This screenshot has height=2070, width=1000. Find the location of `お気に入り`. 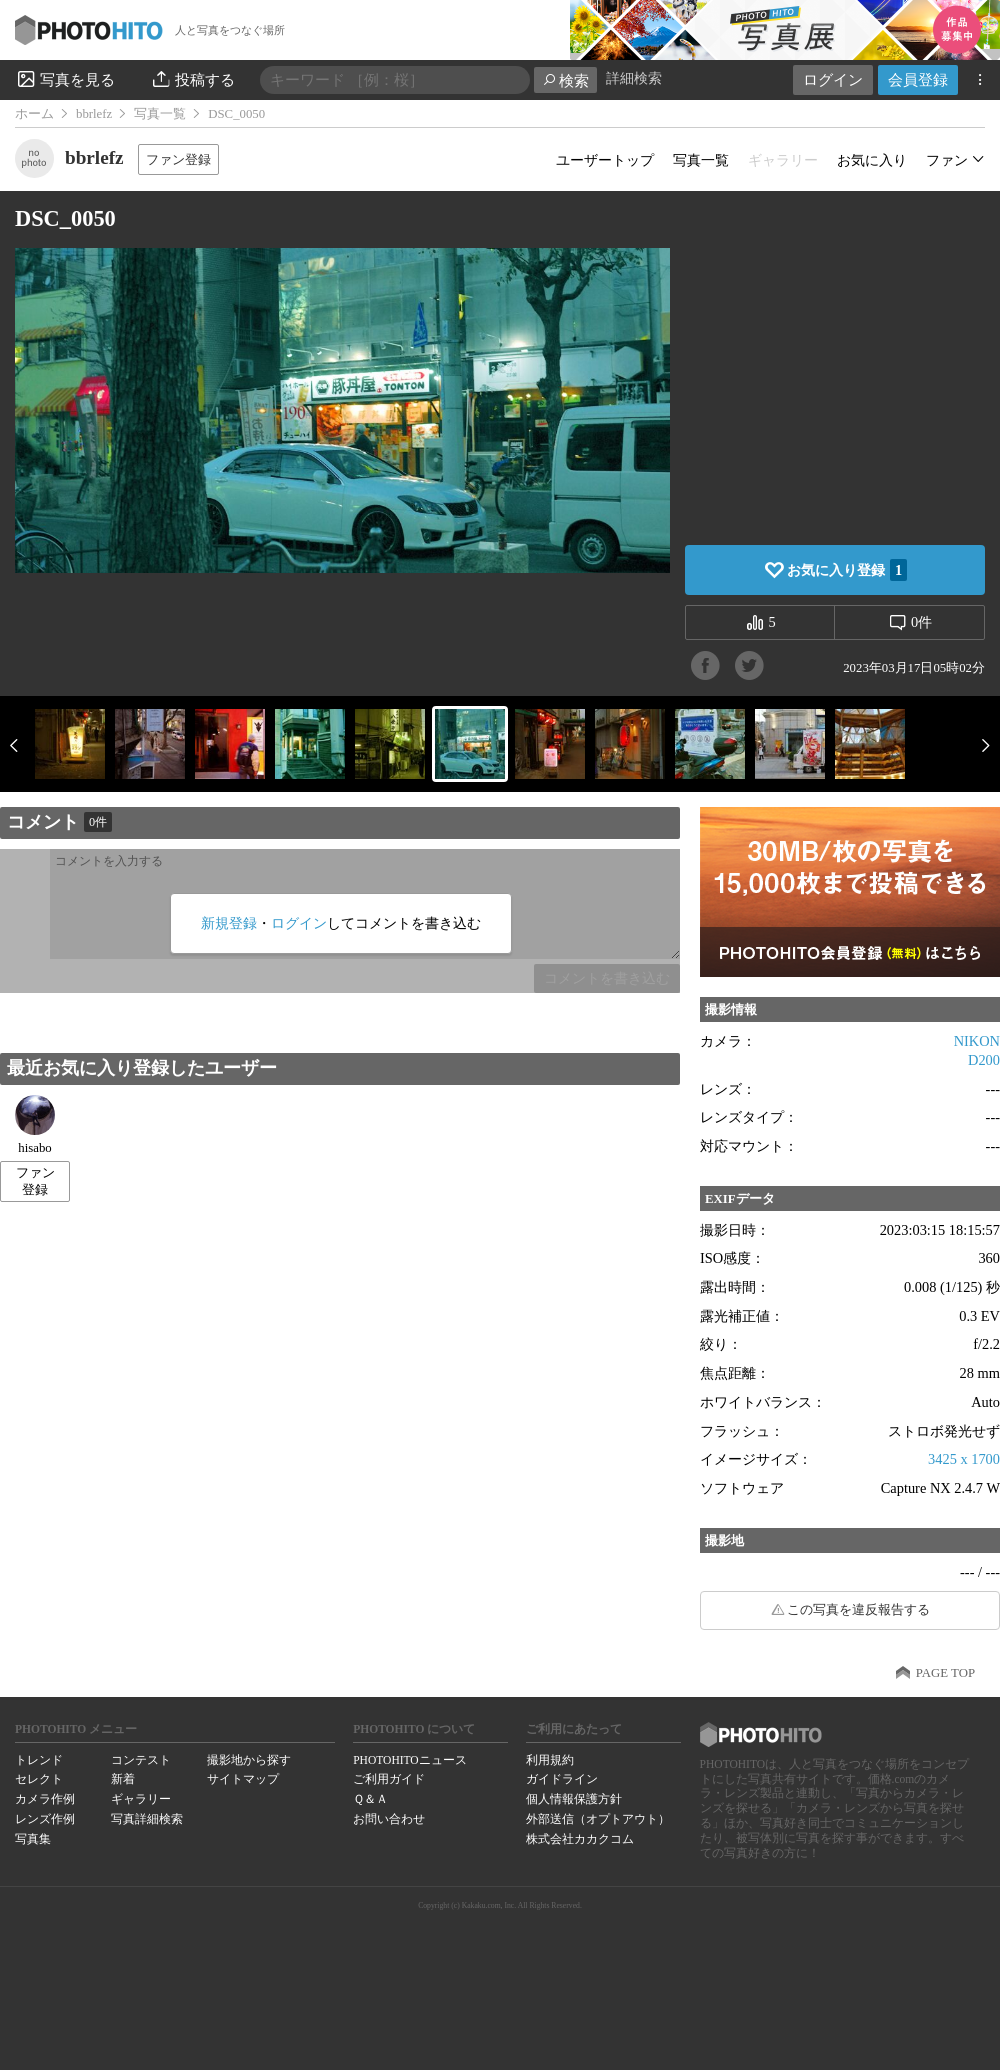

お気に入り is located at coordinates (872, 160).